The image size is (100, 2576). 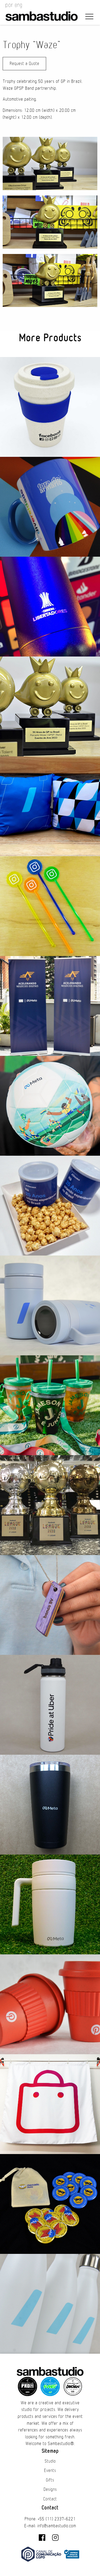 What do you see at coordinates (50, 2499) in the screenshot?
I see `Contact` at bounding box center [50, 2499].